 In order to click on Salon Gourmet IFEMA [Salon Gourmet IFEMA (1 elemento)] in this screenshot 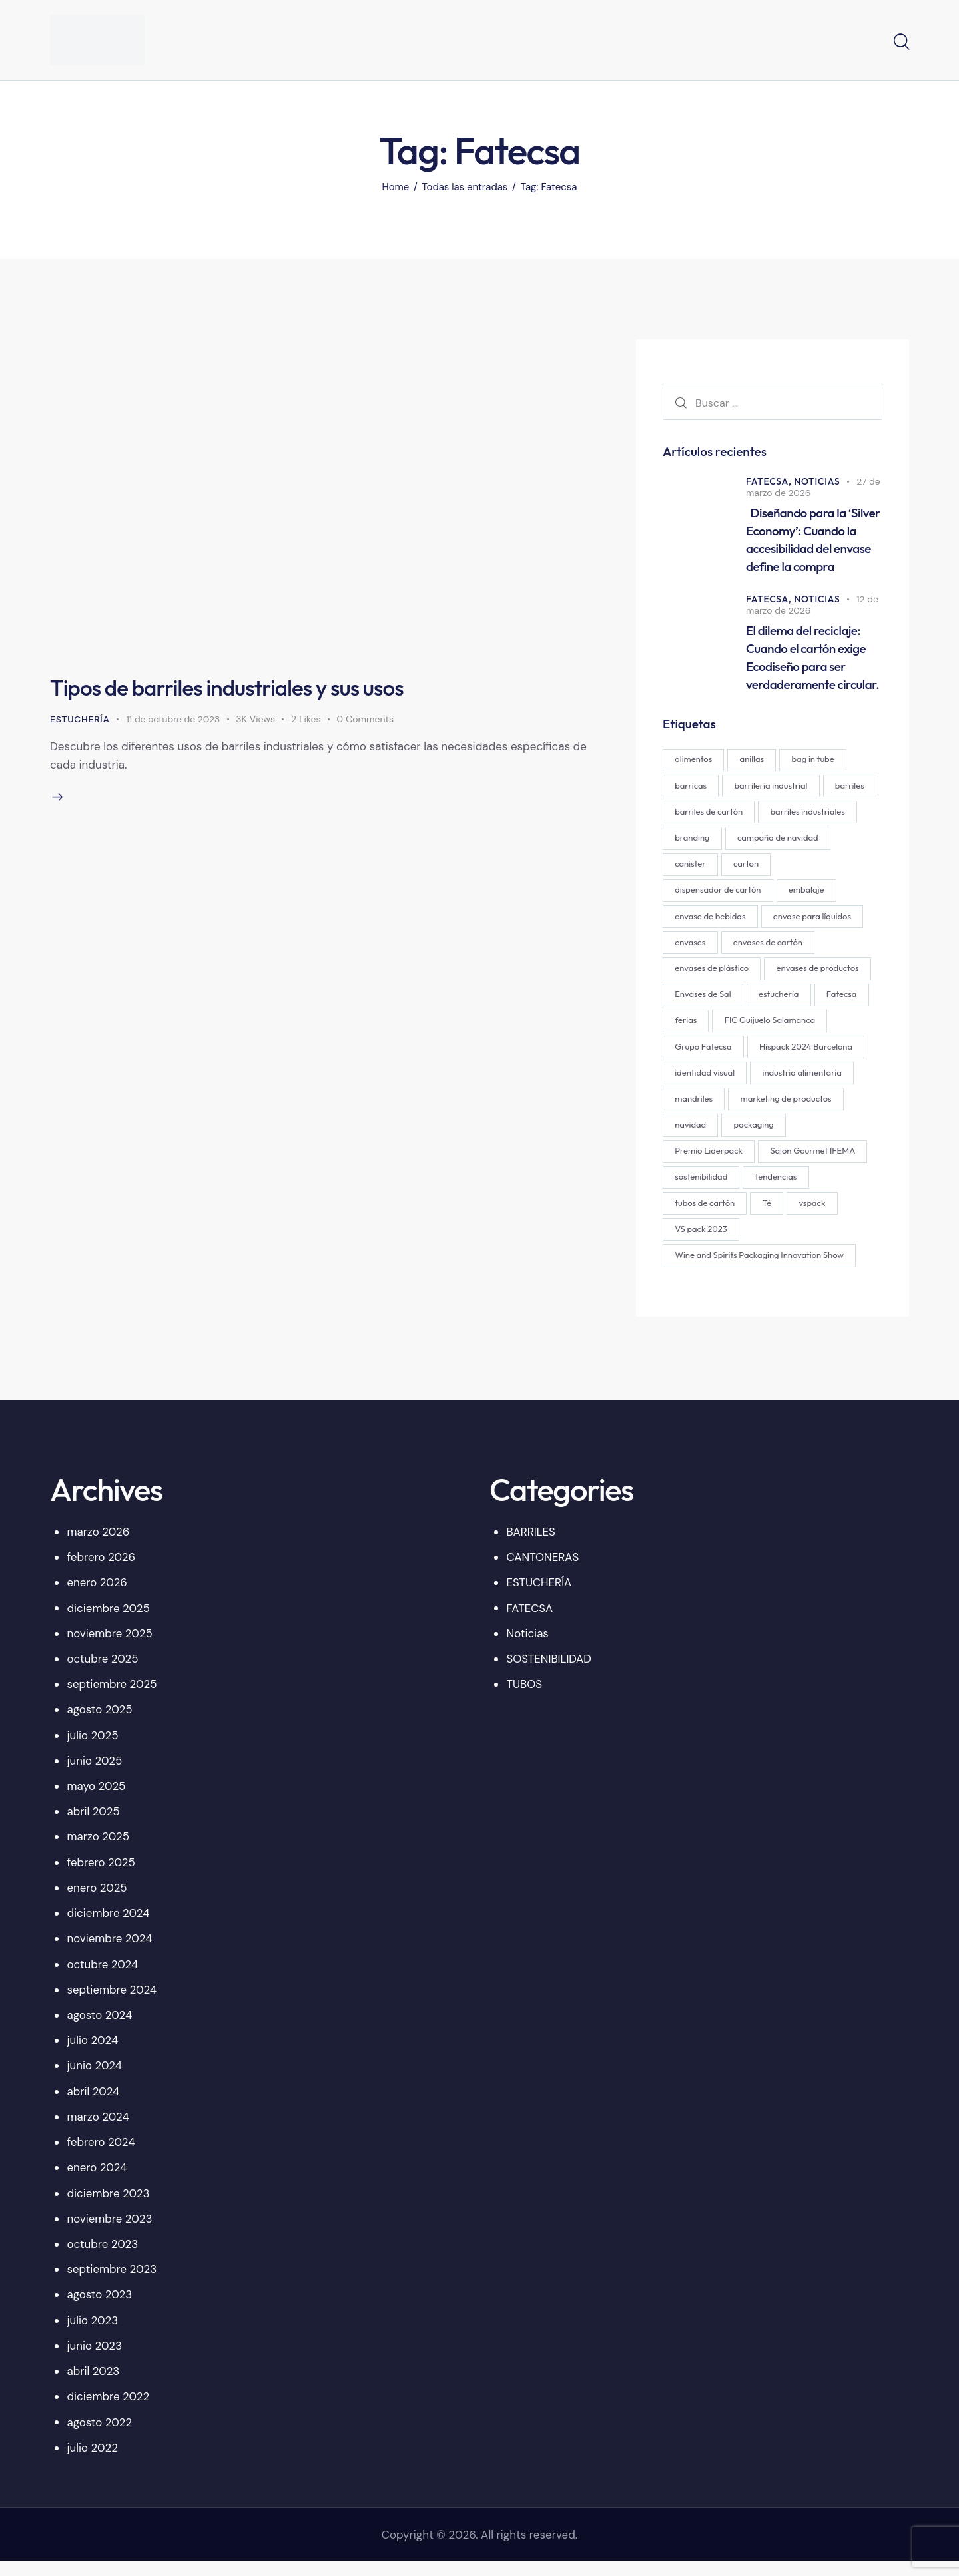, I will do `click(718, 1189)`.